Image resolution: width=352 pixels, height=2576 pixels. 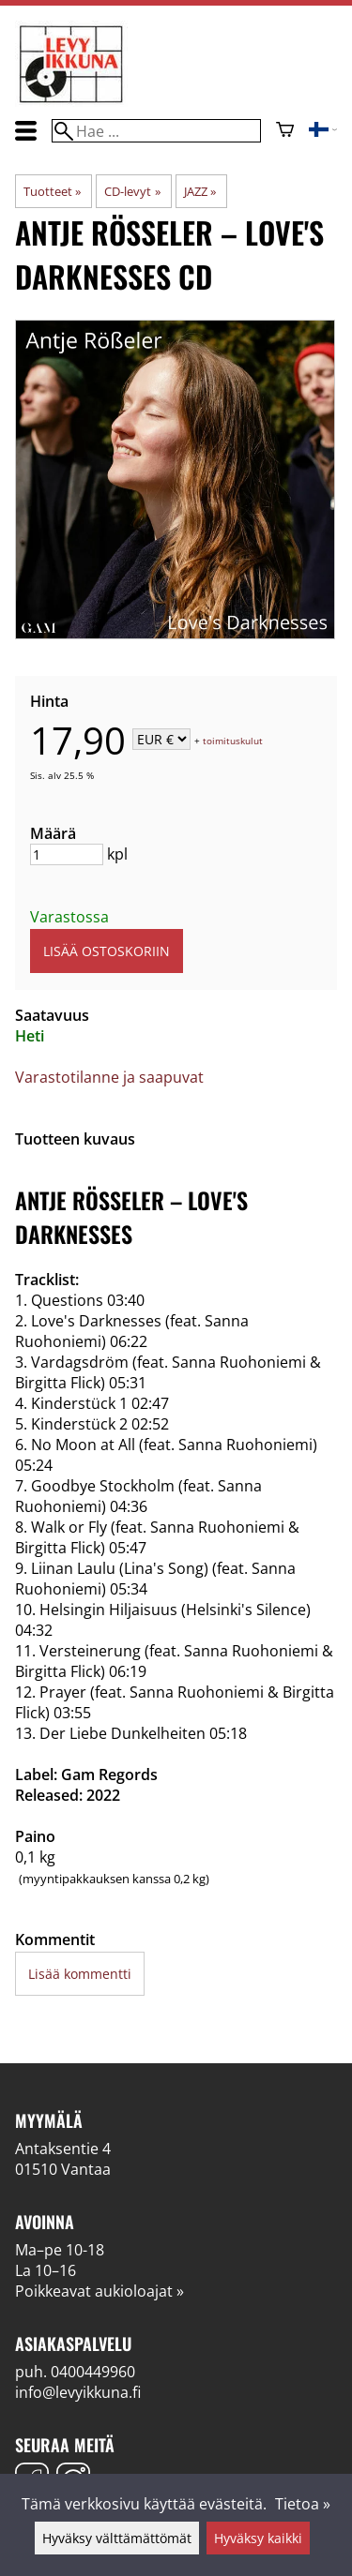 What do you see at coordinates (63, 2148) in the screenshot?
I see `Antaksentie 4` at bounding box center [63, 2148].